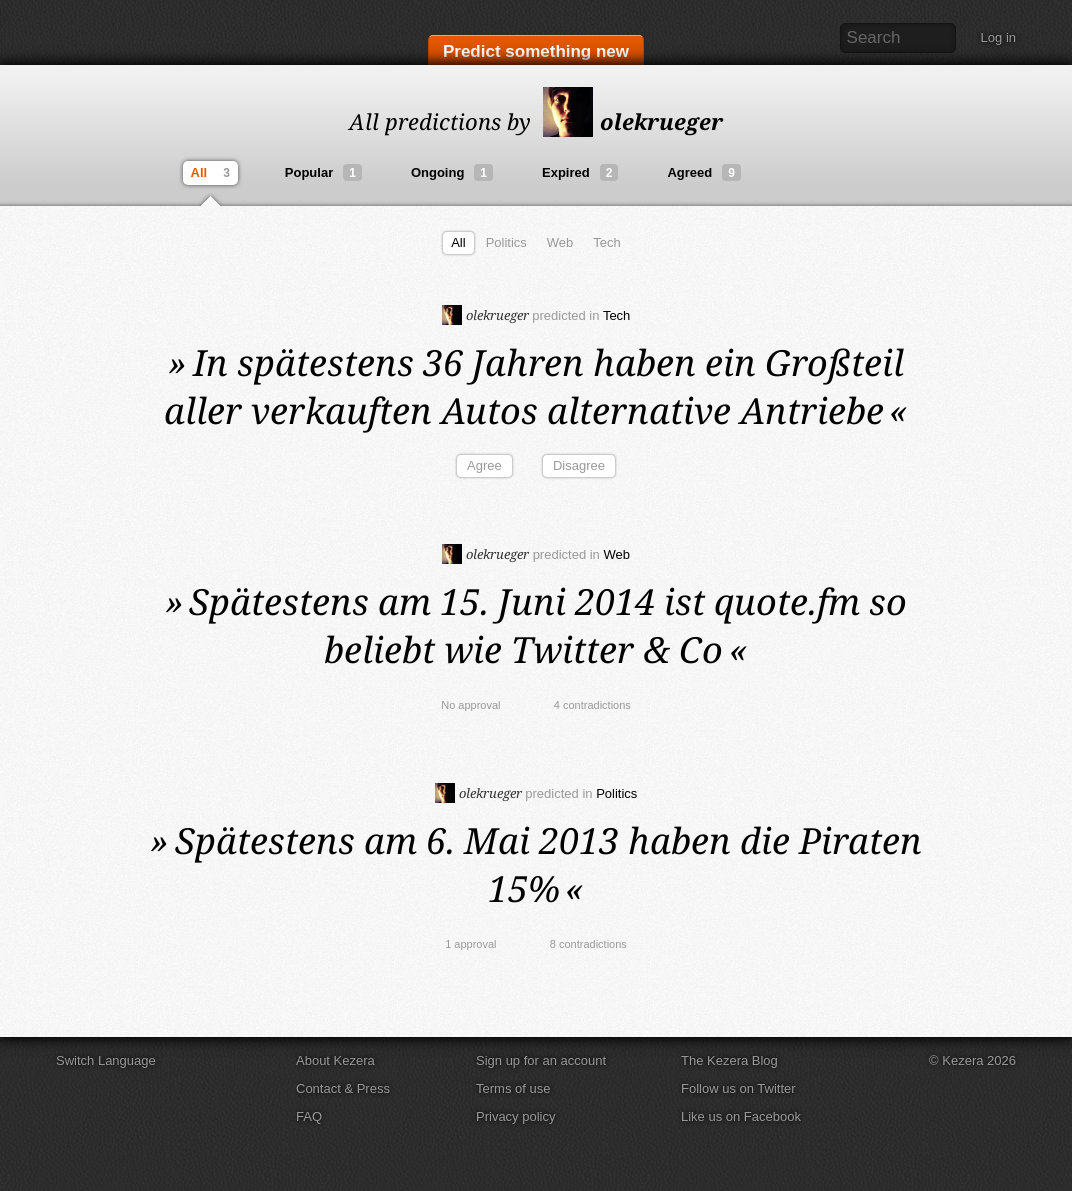 The height and width of the screenshot is (1191, 1072). What do you see at coordinates (729, 1060) in the screenshot?
I see `The Kezera Blog` at bounding box center [729, 1060].